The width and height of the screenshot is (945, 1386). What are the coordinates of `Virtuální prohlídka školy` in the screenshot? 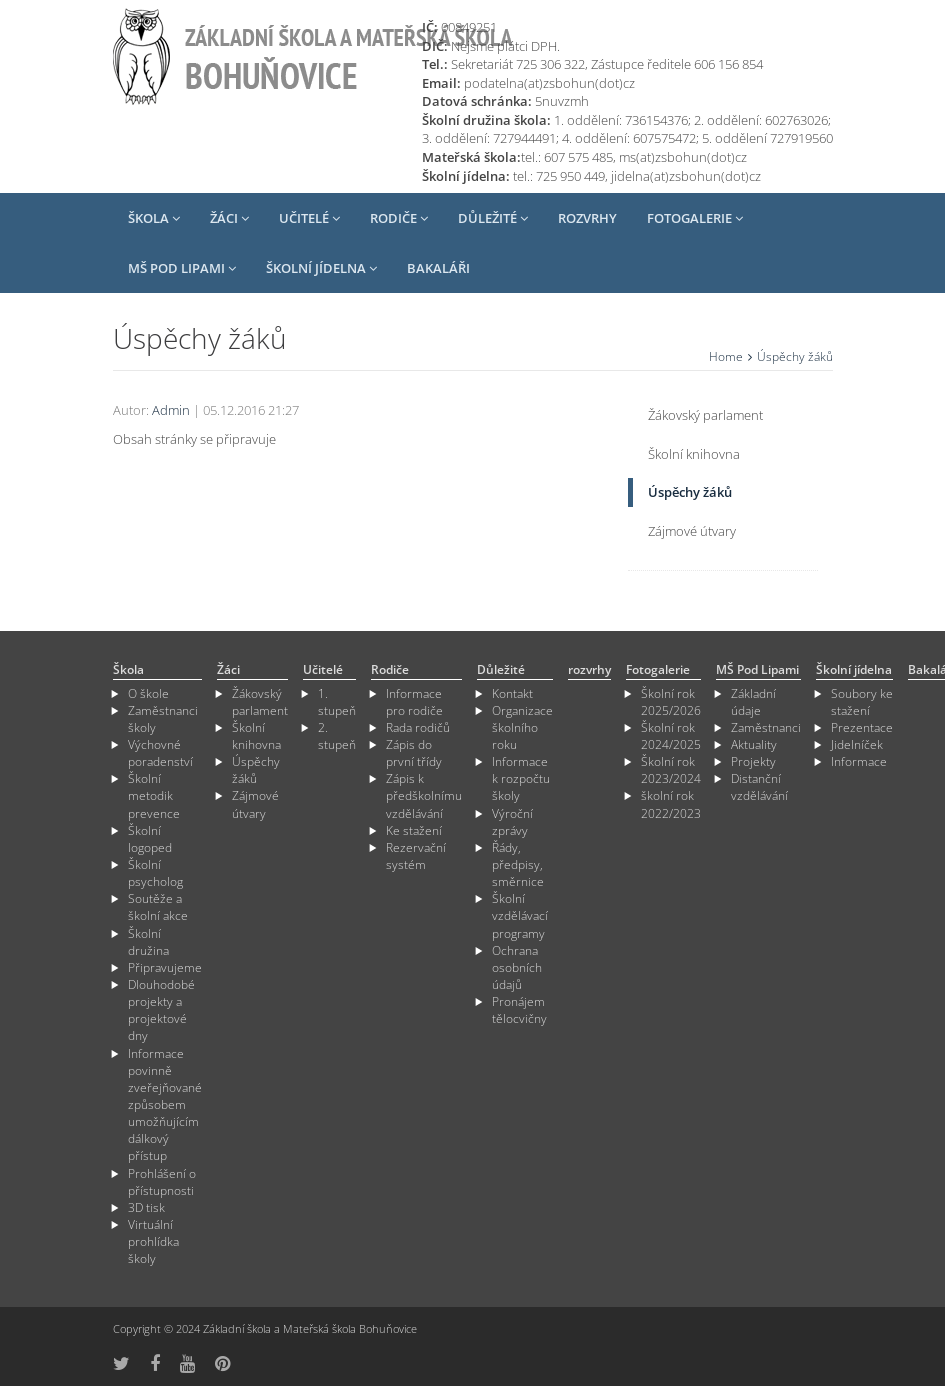 It's located at (153, 1241).